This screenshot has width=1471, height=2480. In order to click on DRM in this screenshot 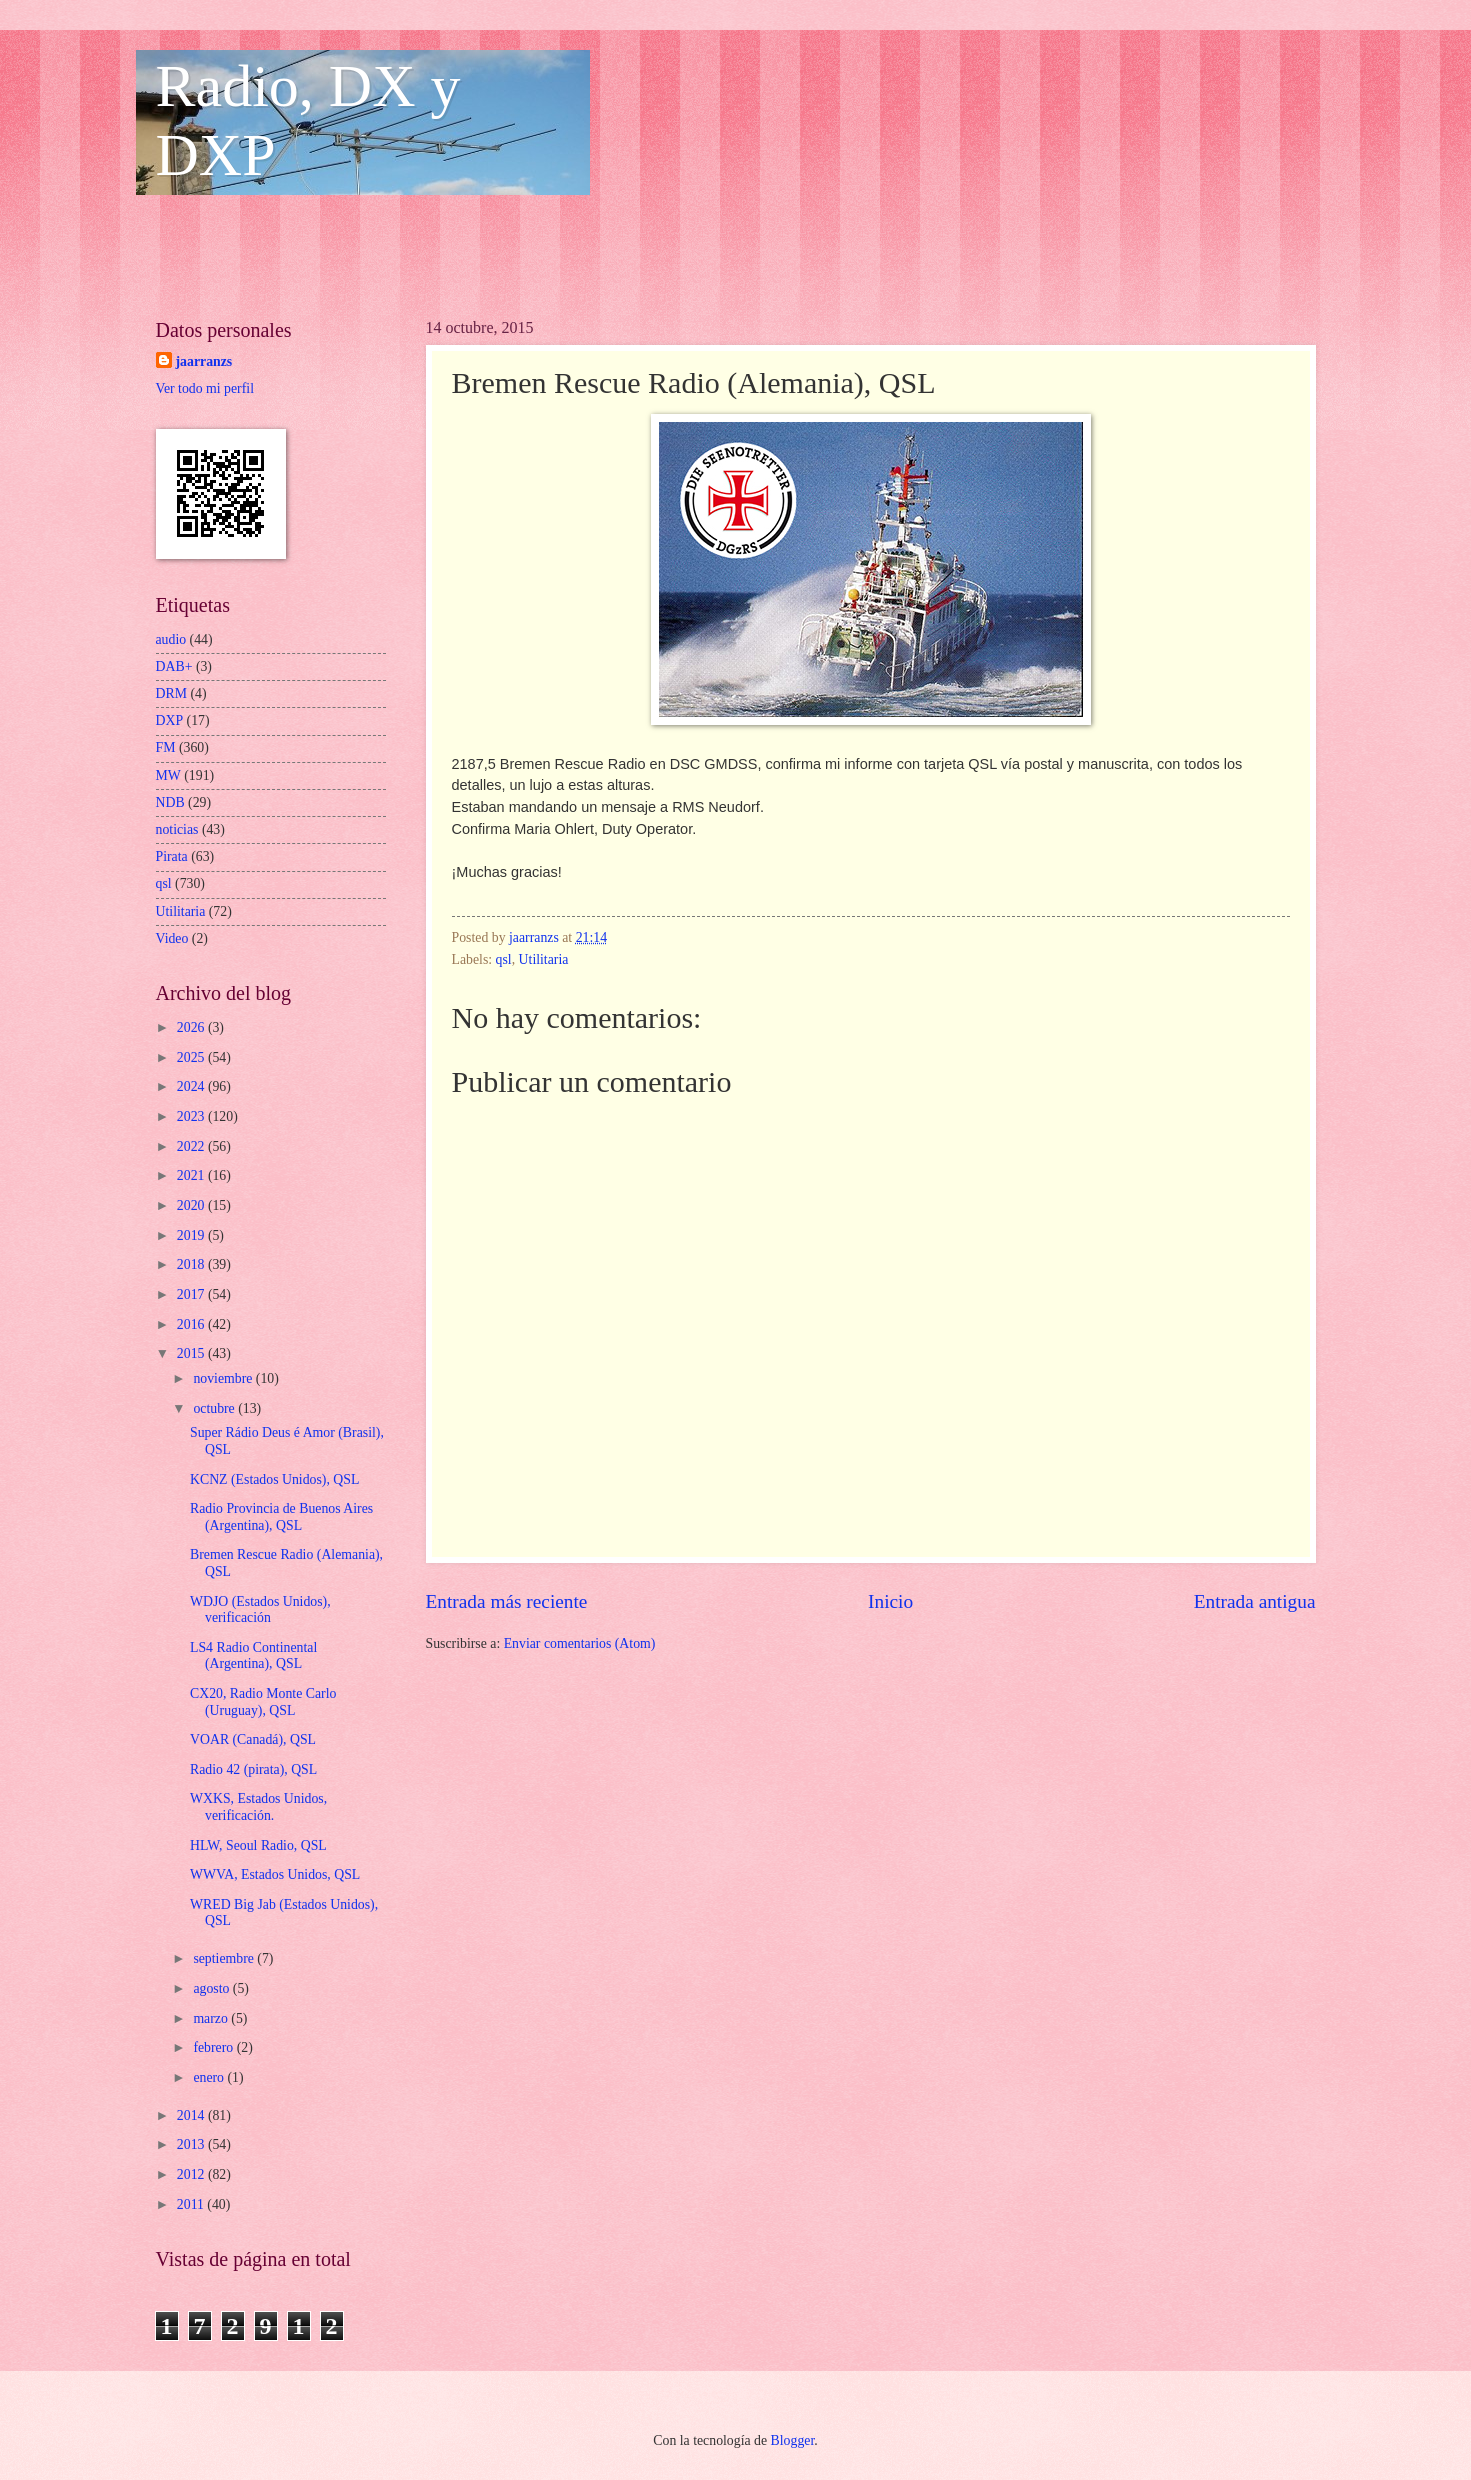, I will do `click(171, 693)`.